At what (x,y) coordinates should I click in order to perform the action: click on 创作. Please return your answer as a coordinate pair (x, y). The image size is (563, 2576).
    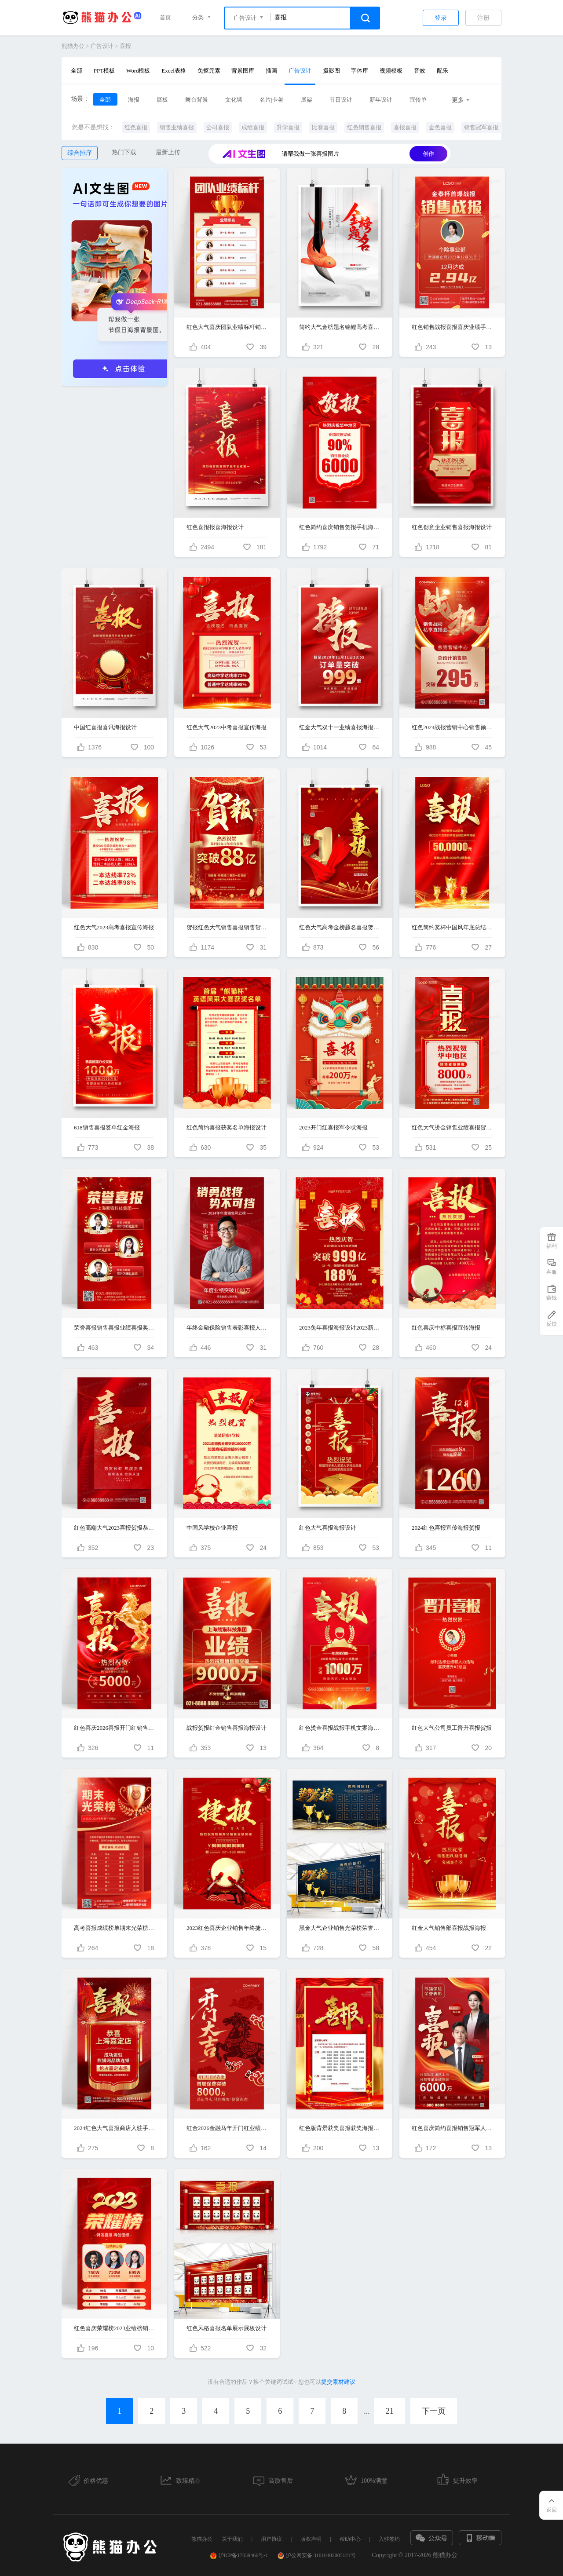
    Looking at the image, I should click on (428, 153).